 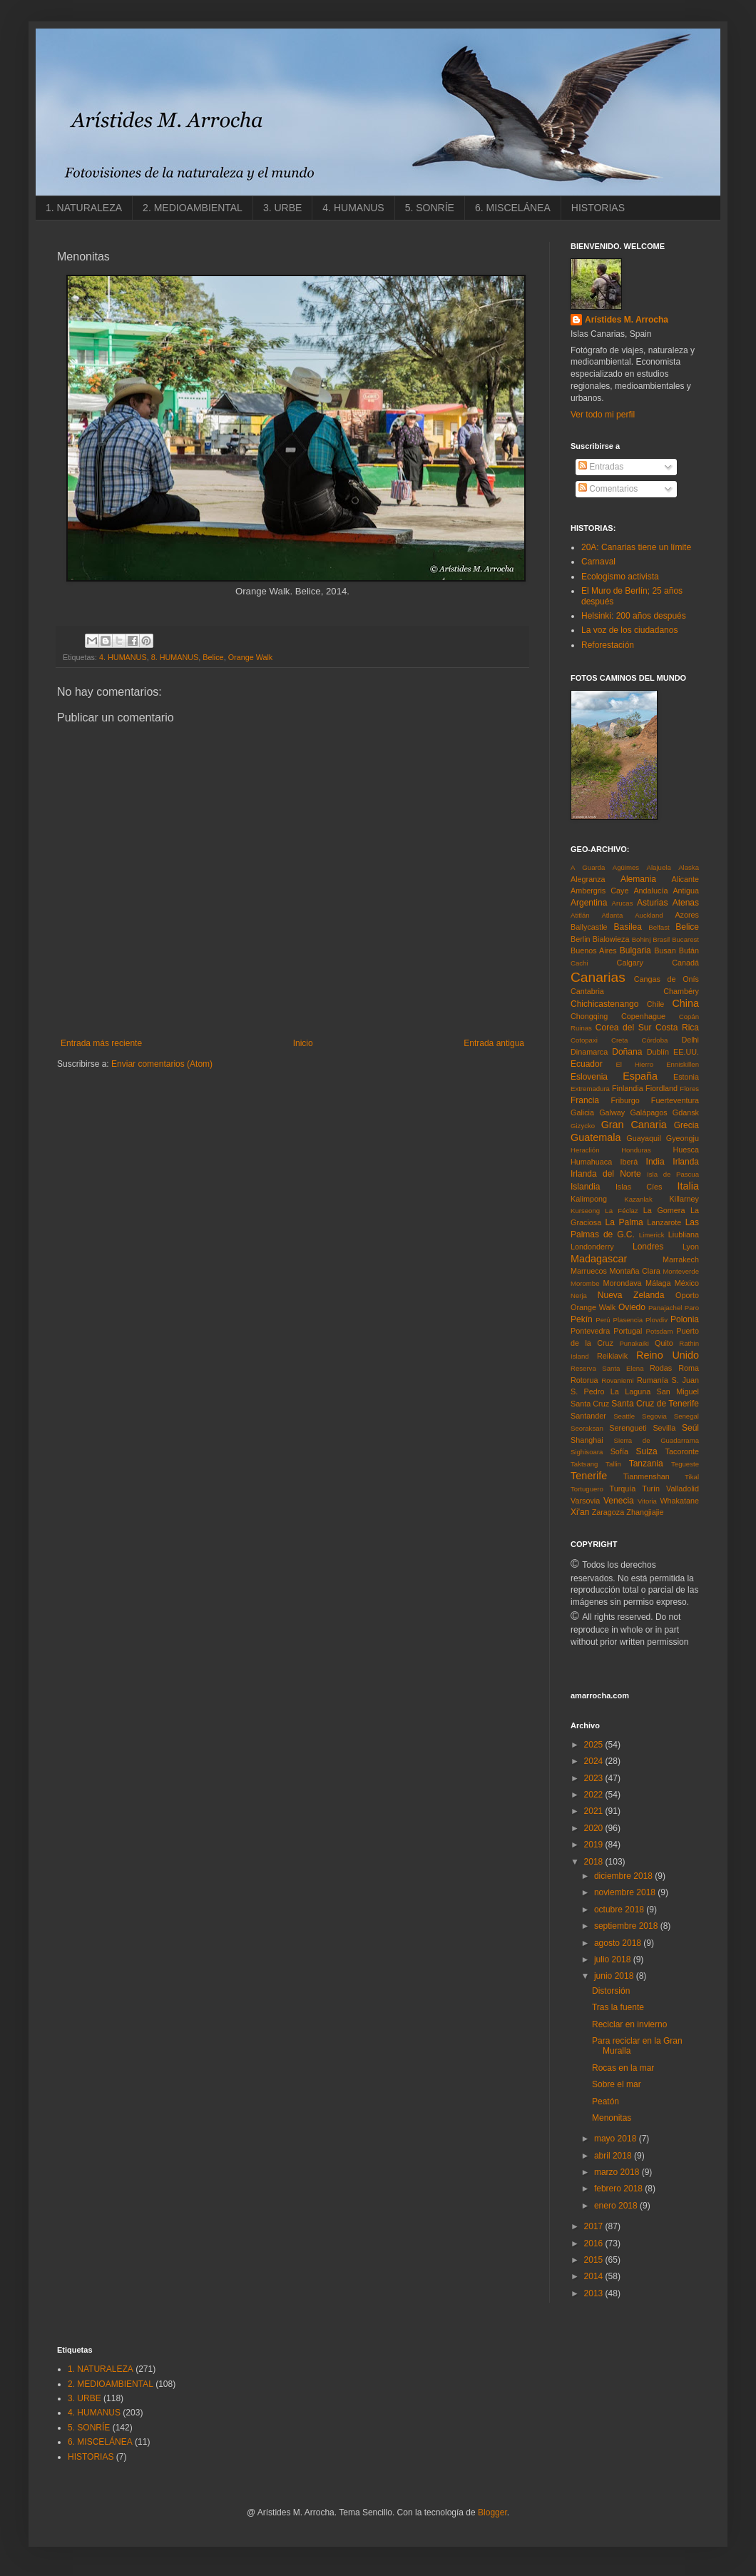 What do you see at coordinates (625, 1100) in the screenshot?
I see `Friburgo` at bounding box center [625, 1100].